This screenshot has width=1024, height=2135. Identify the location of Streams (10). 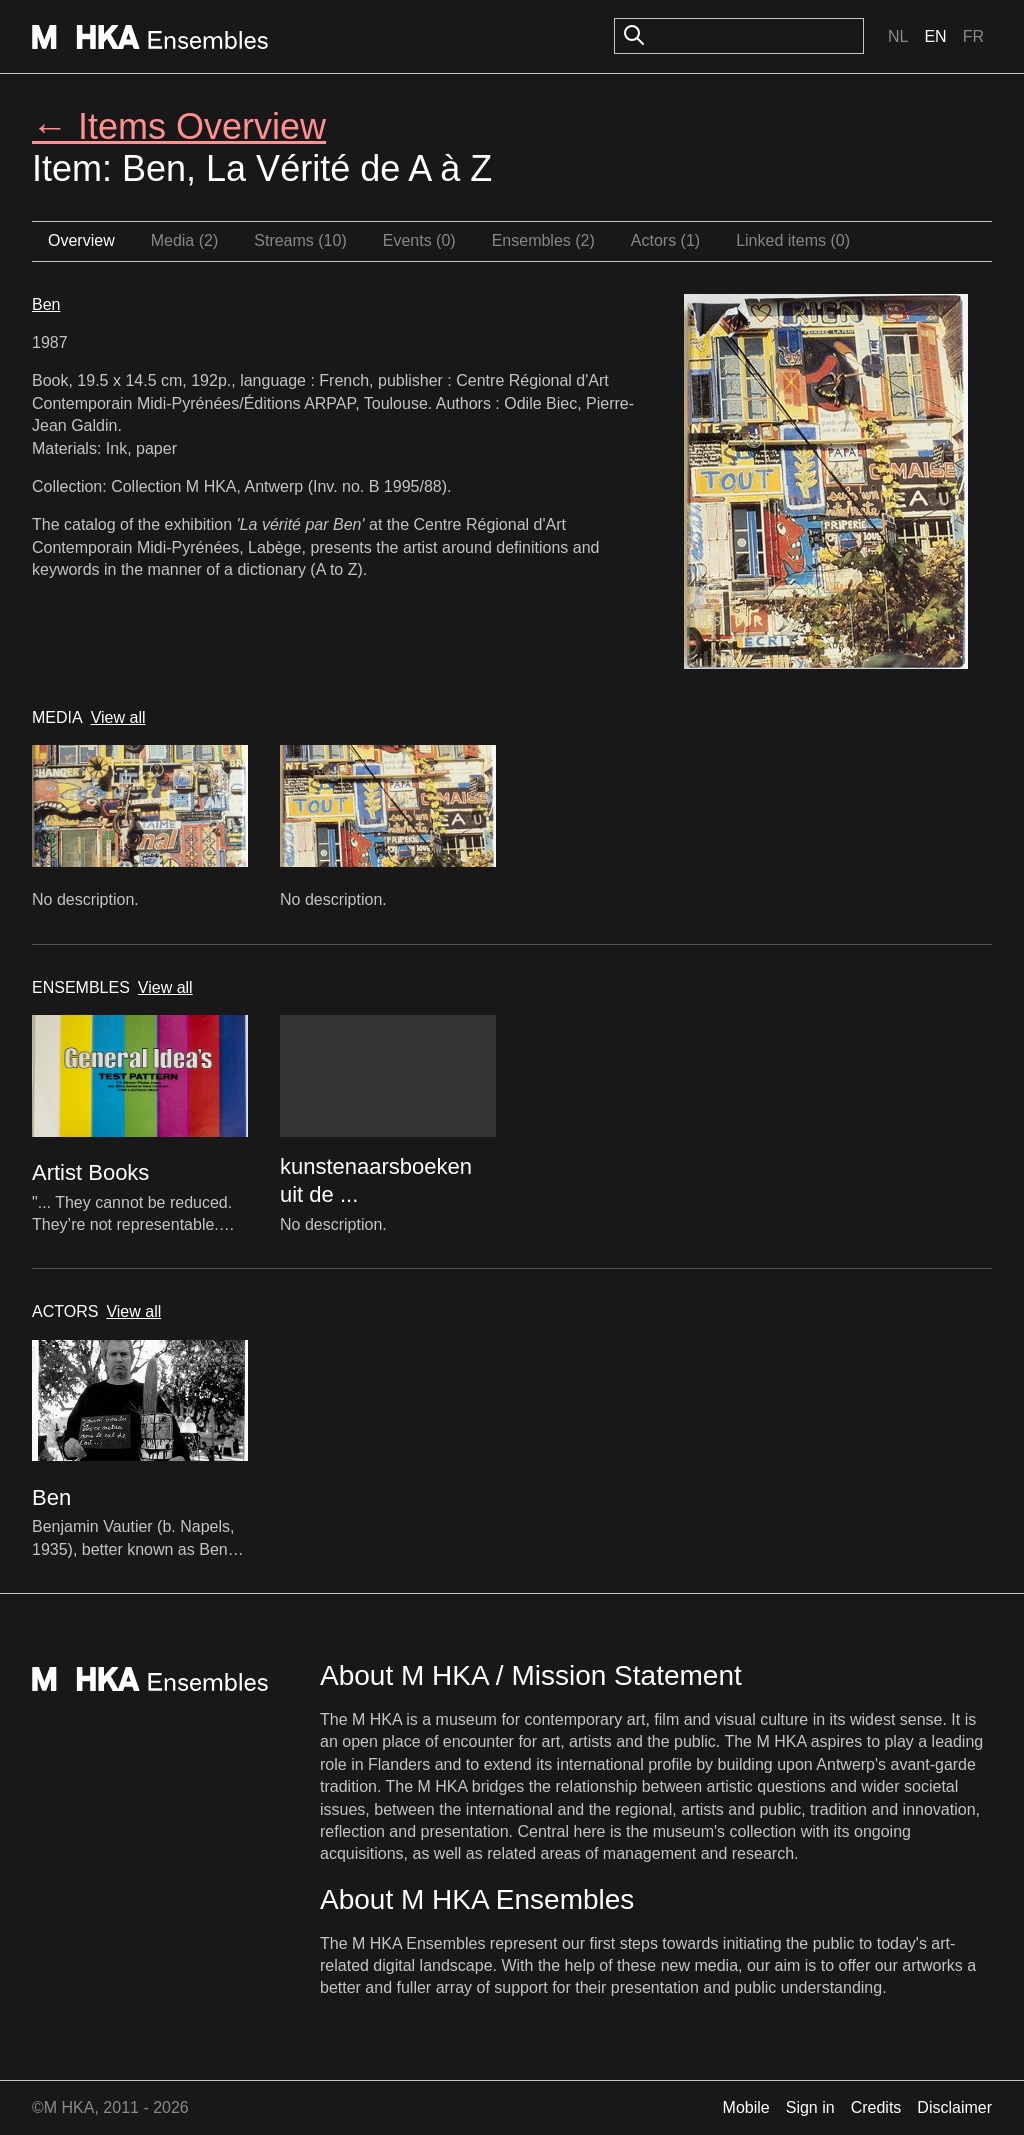
(300, 240).